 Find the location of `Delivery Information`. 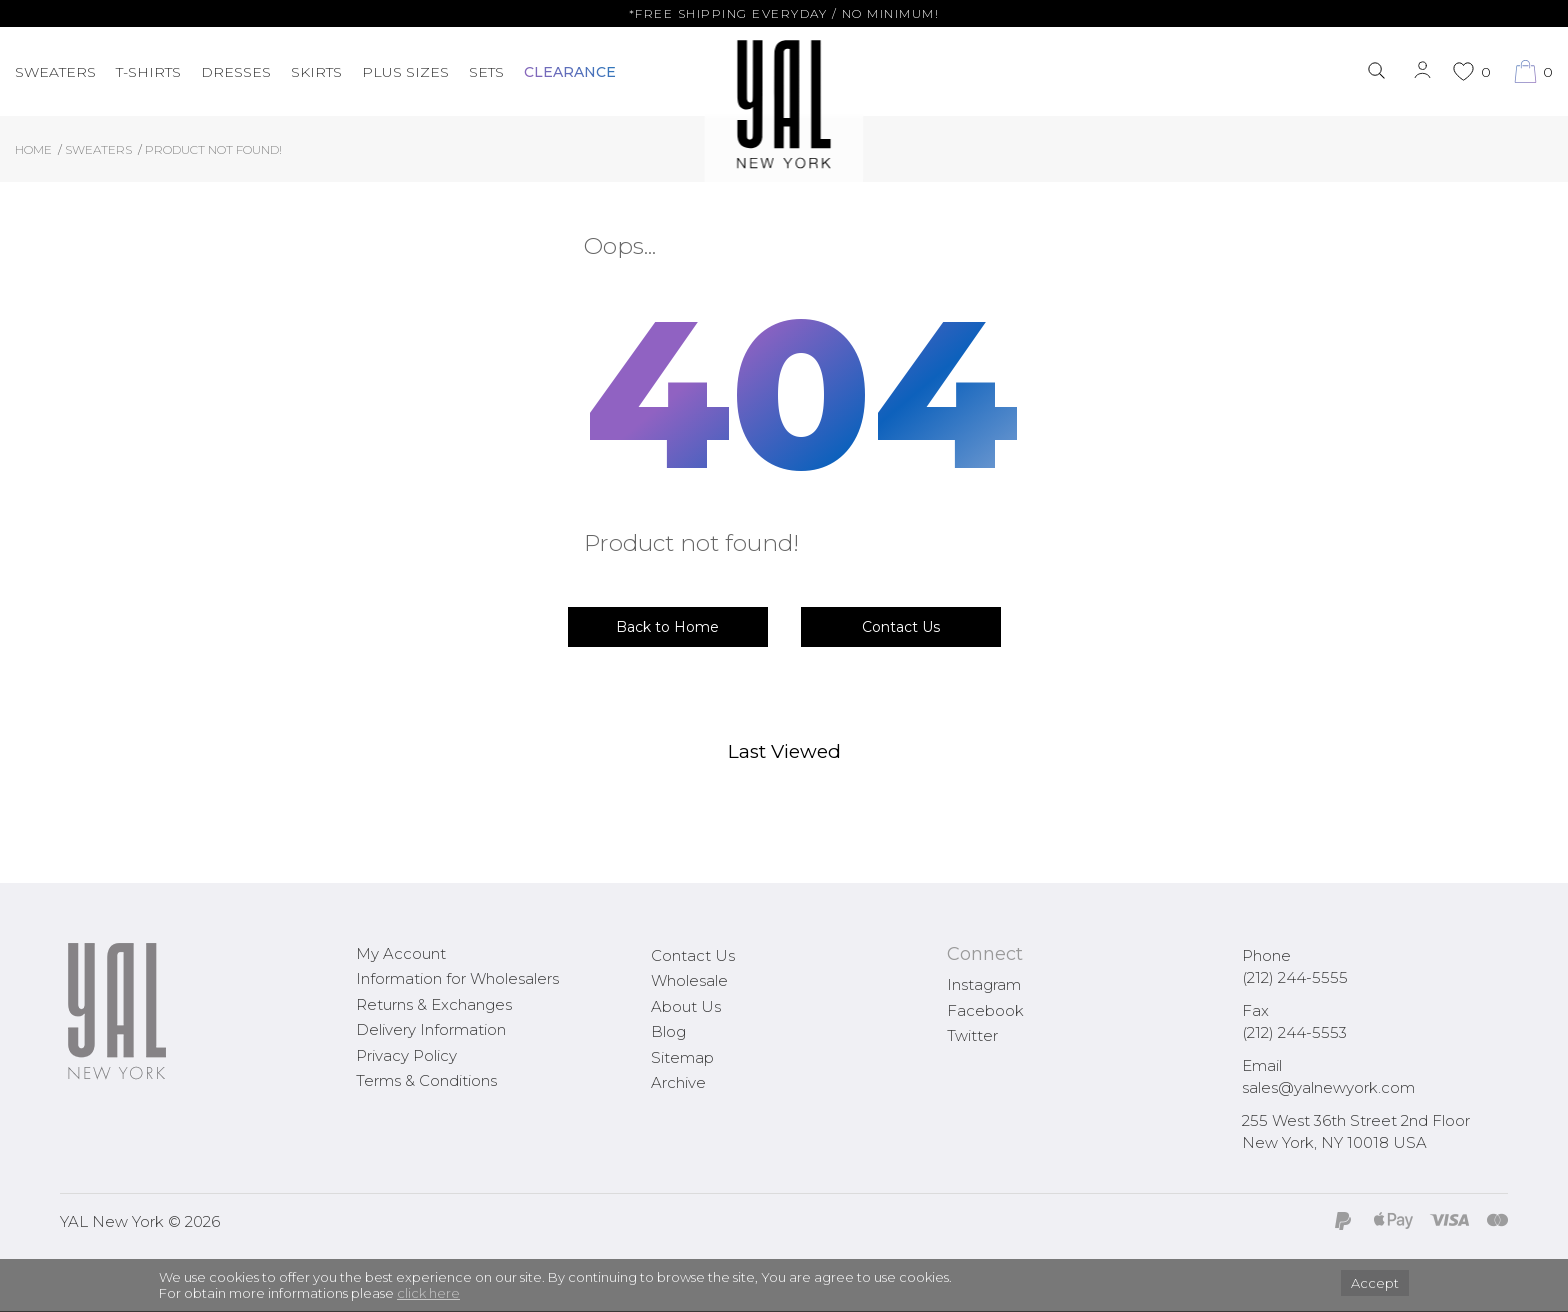

Delivery Information is located at coordinates (431, 1029).